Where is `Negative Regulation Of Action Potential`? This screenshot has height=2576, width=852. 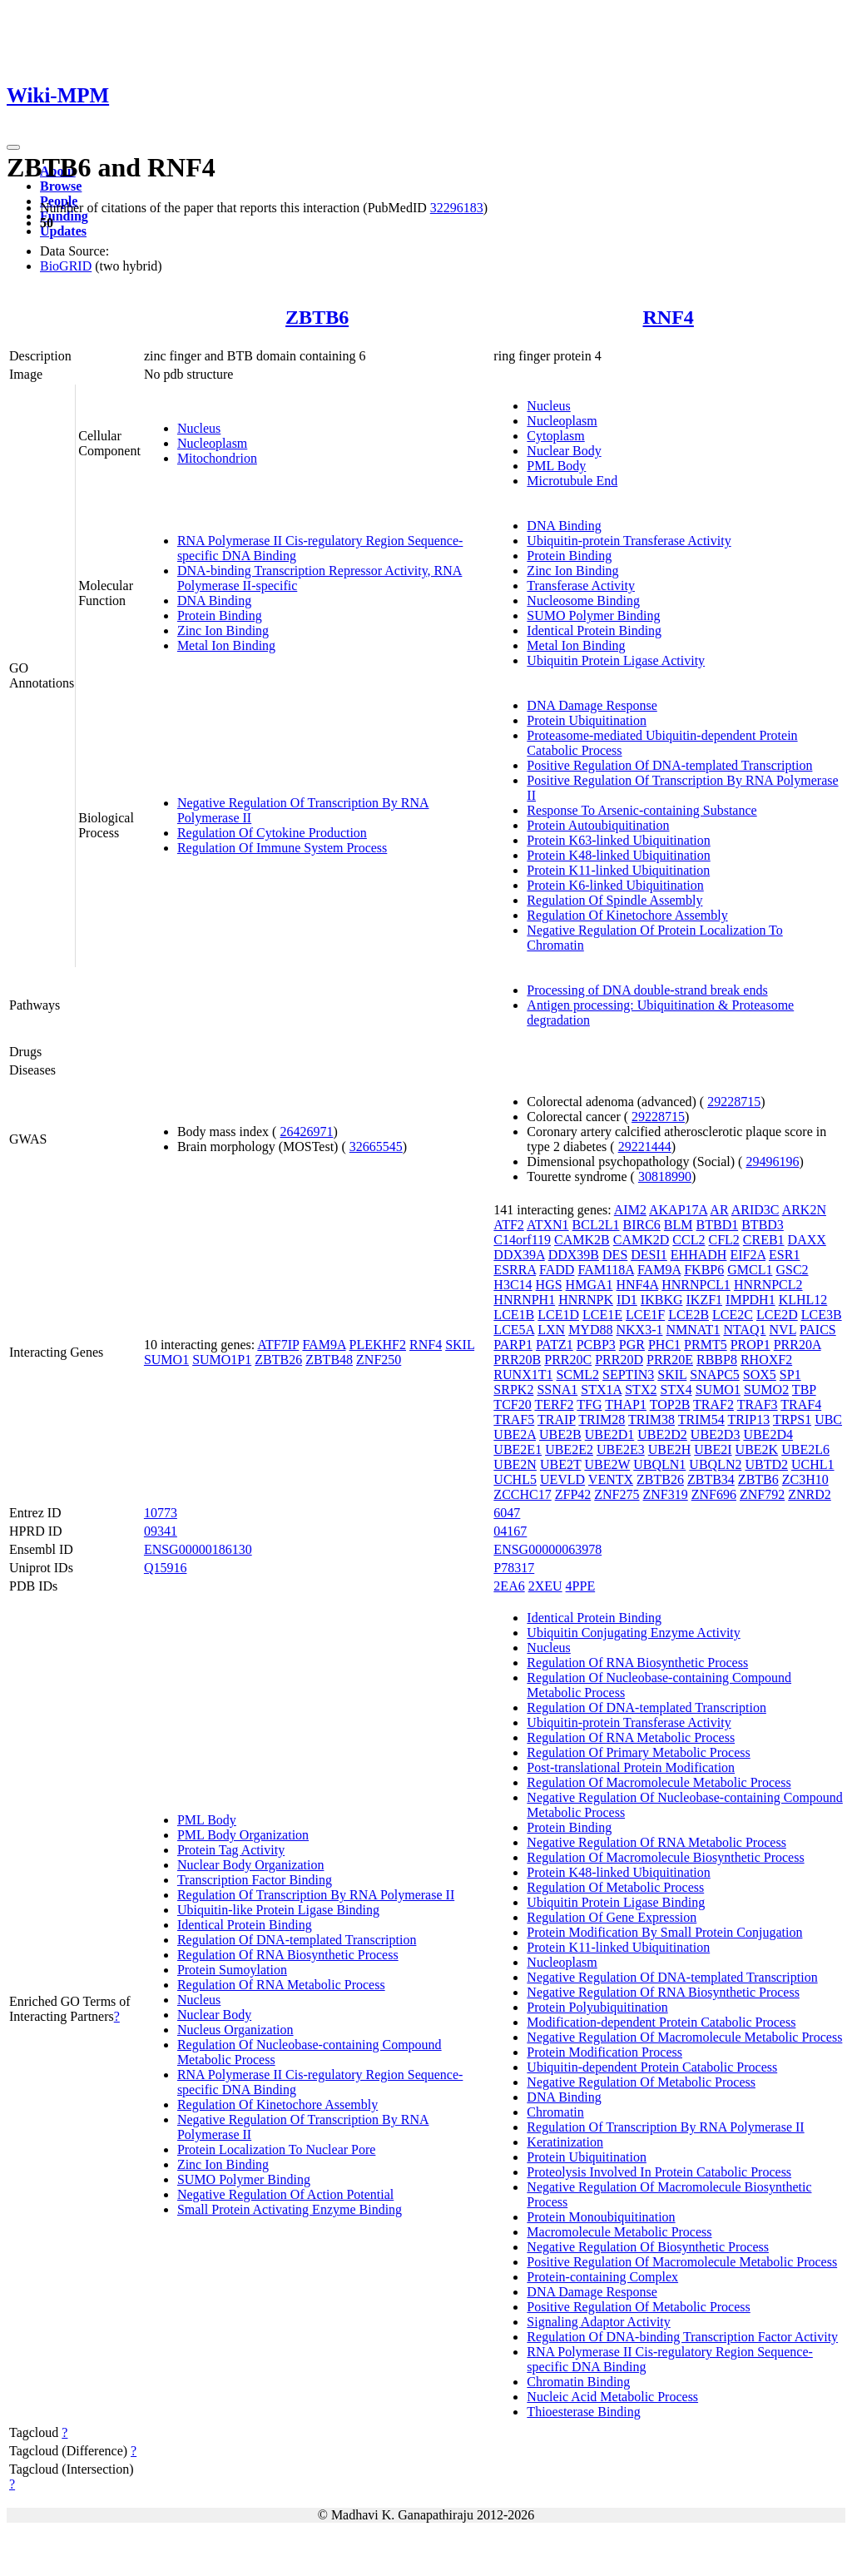
Negative Regulation Of Action Potential is located at coordinates (285, 2194).